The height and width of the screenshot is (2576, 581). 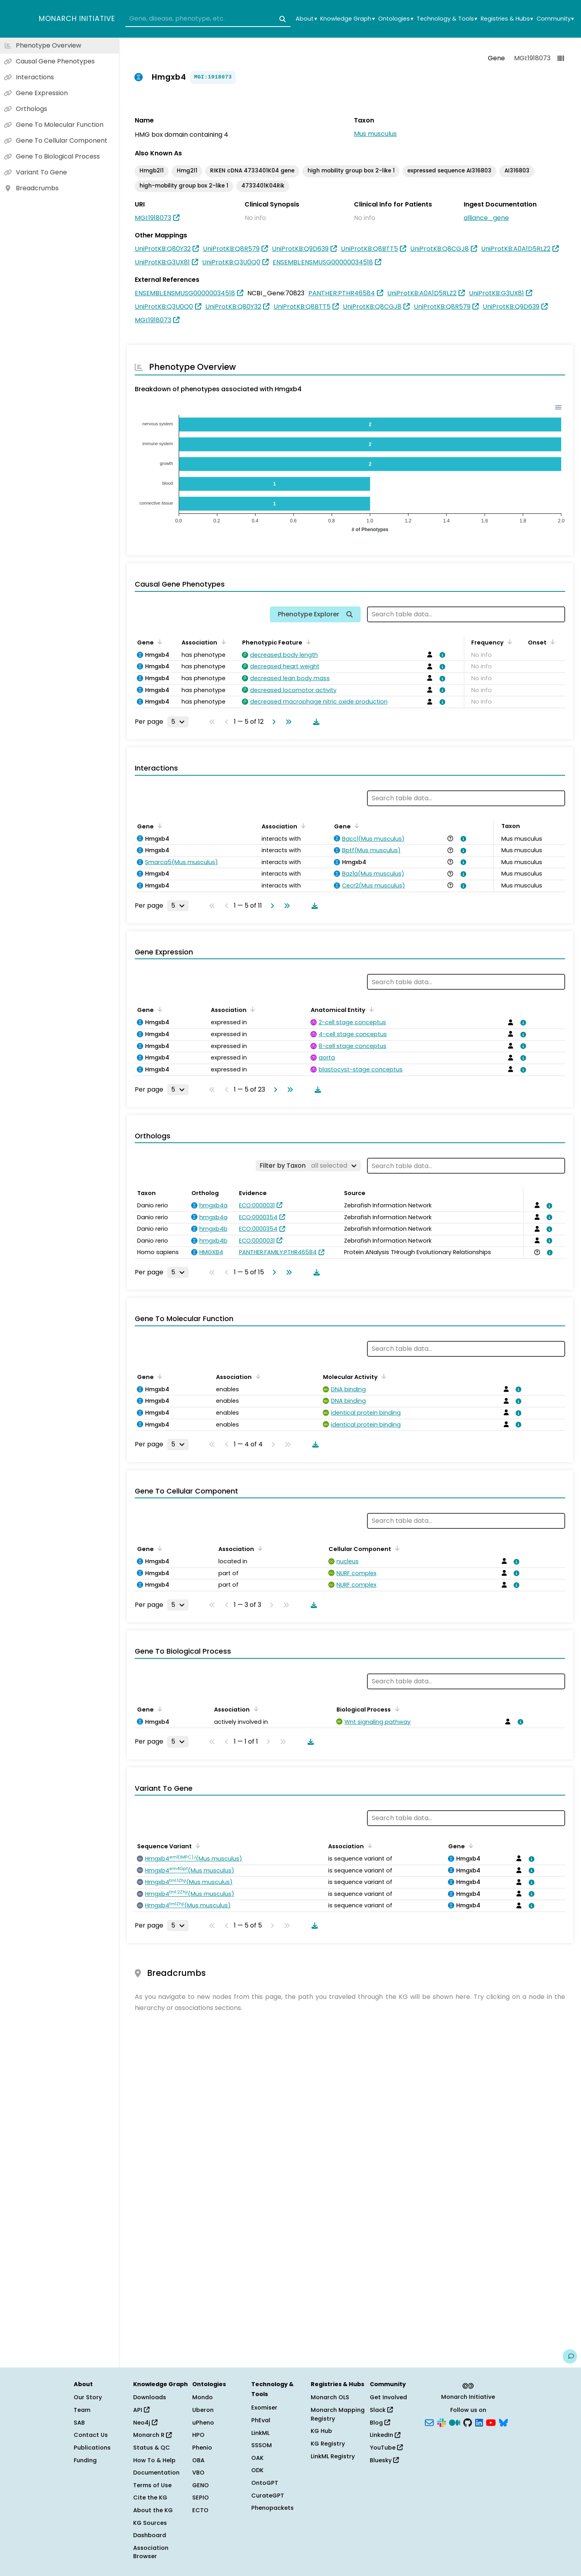 What do you see at coordinates (85, 2460) in the screenshot?
I see `Funding` at bounding box center [85, 2460].